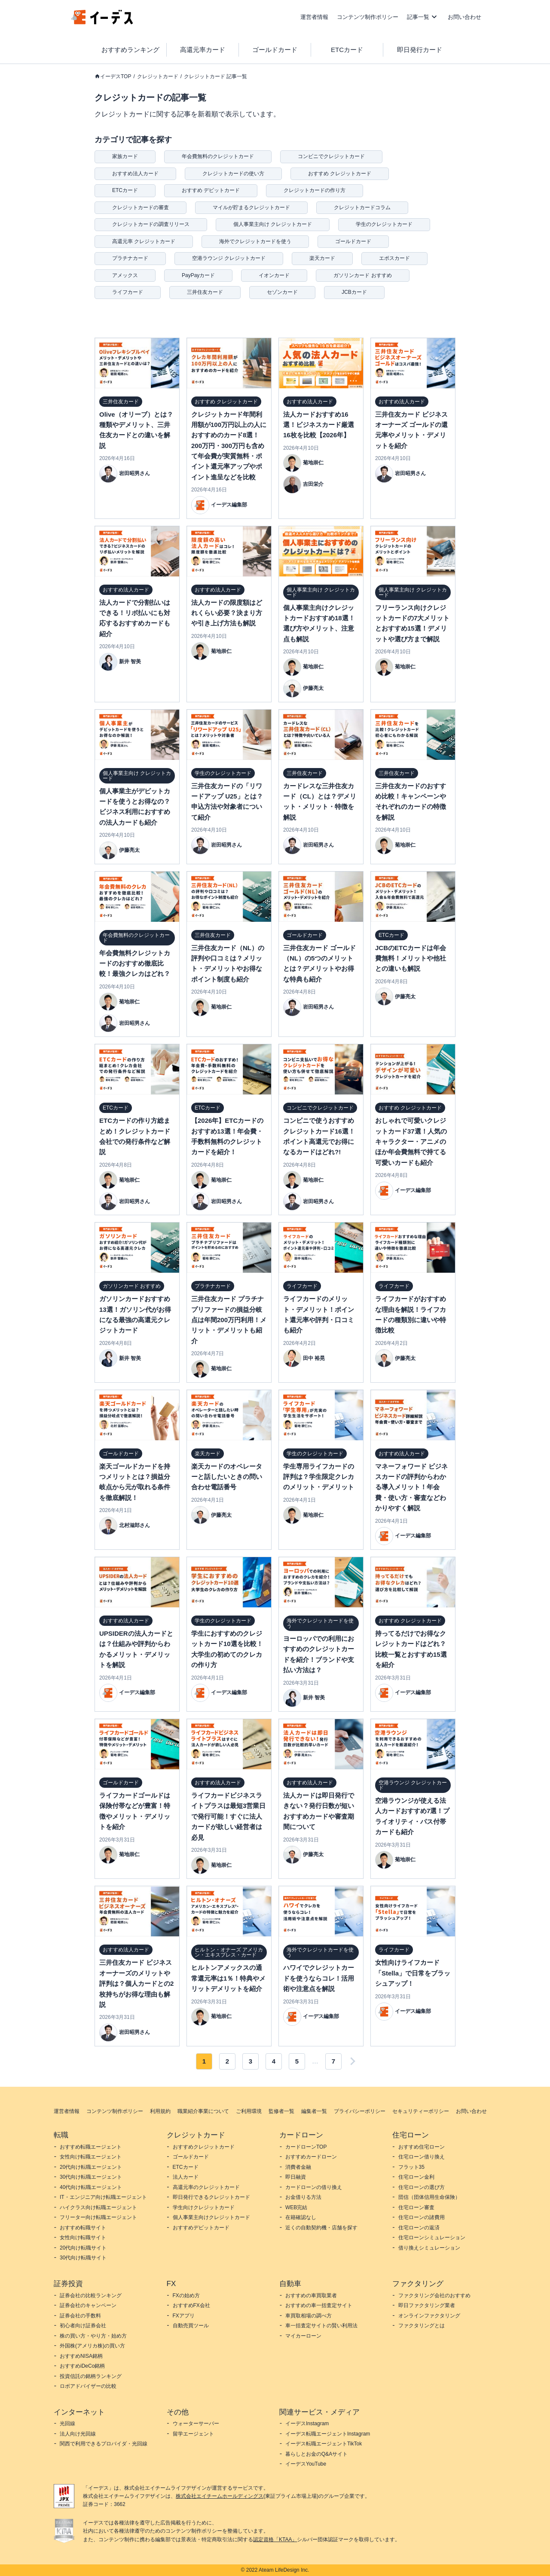 This screenshot has width=550, height=2576. I want to click on 個人事業主向け クレジットカード, so click(272, 224).